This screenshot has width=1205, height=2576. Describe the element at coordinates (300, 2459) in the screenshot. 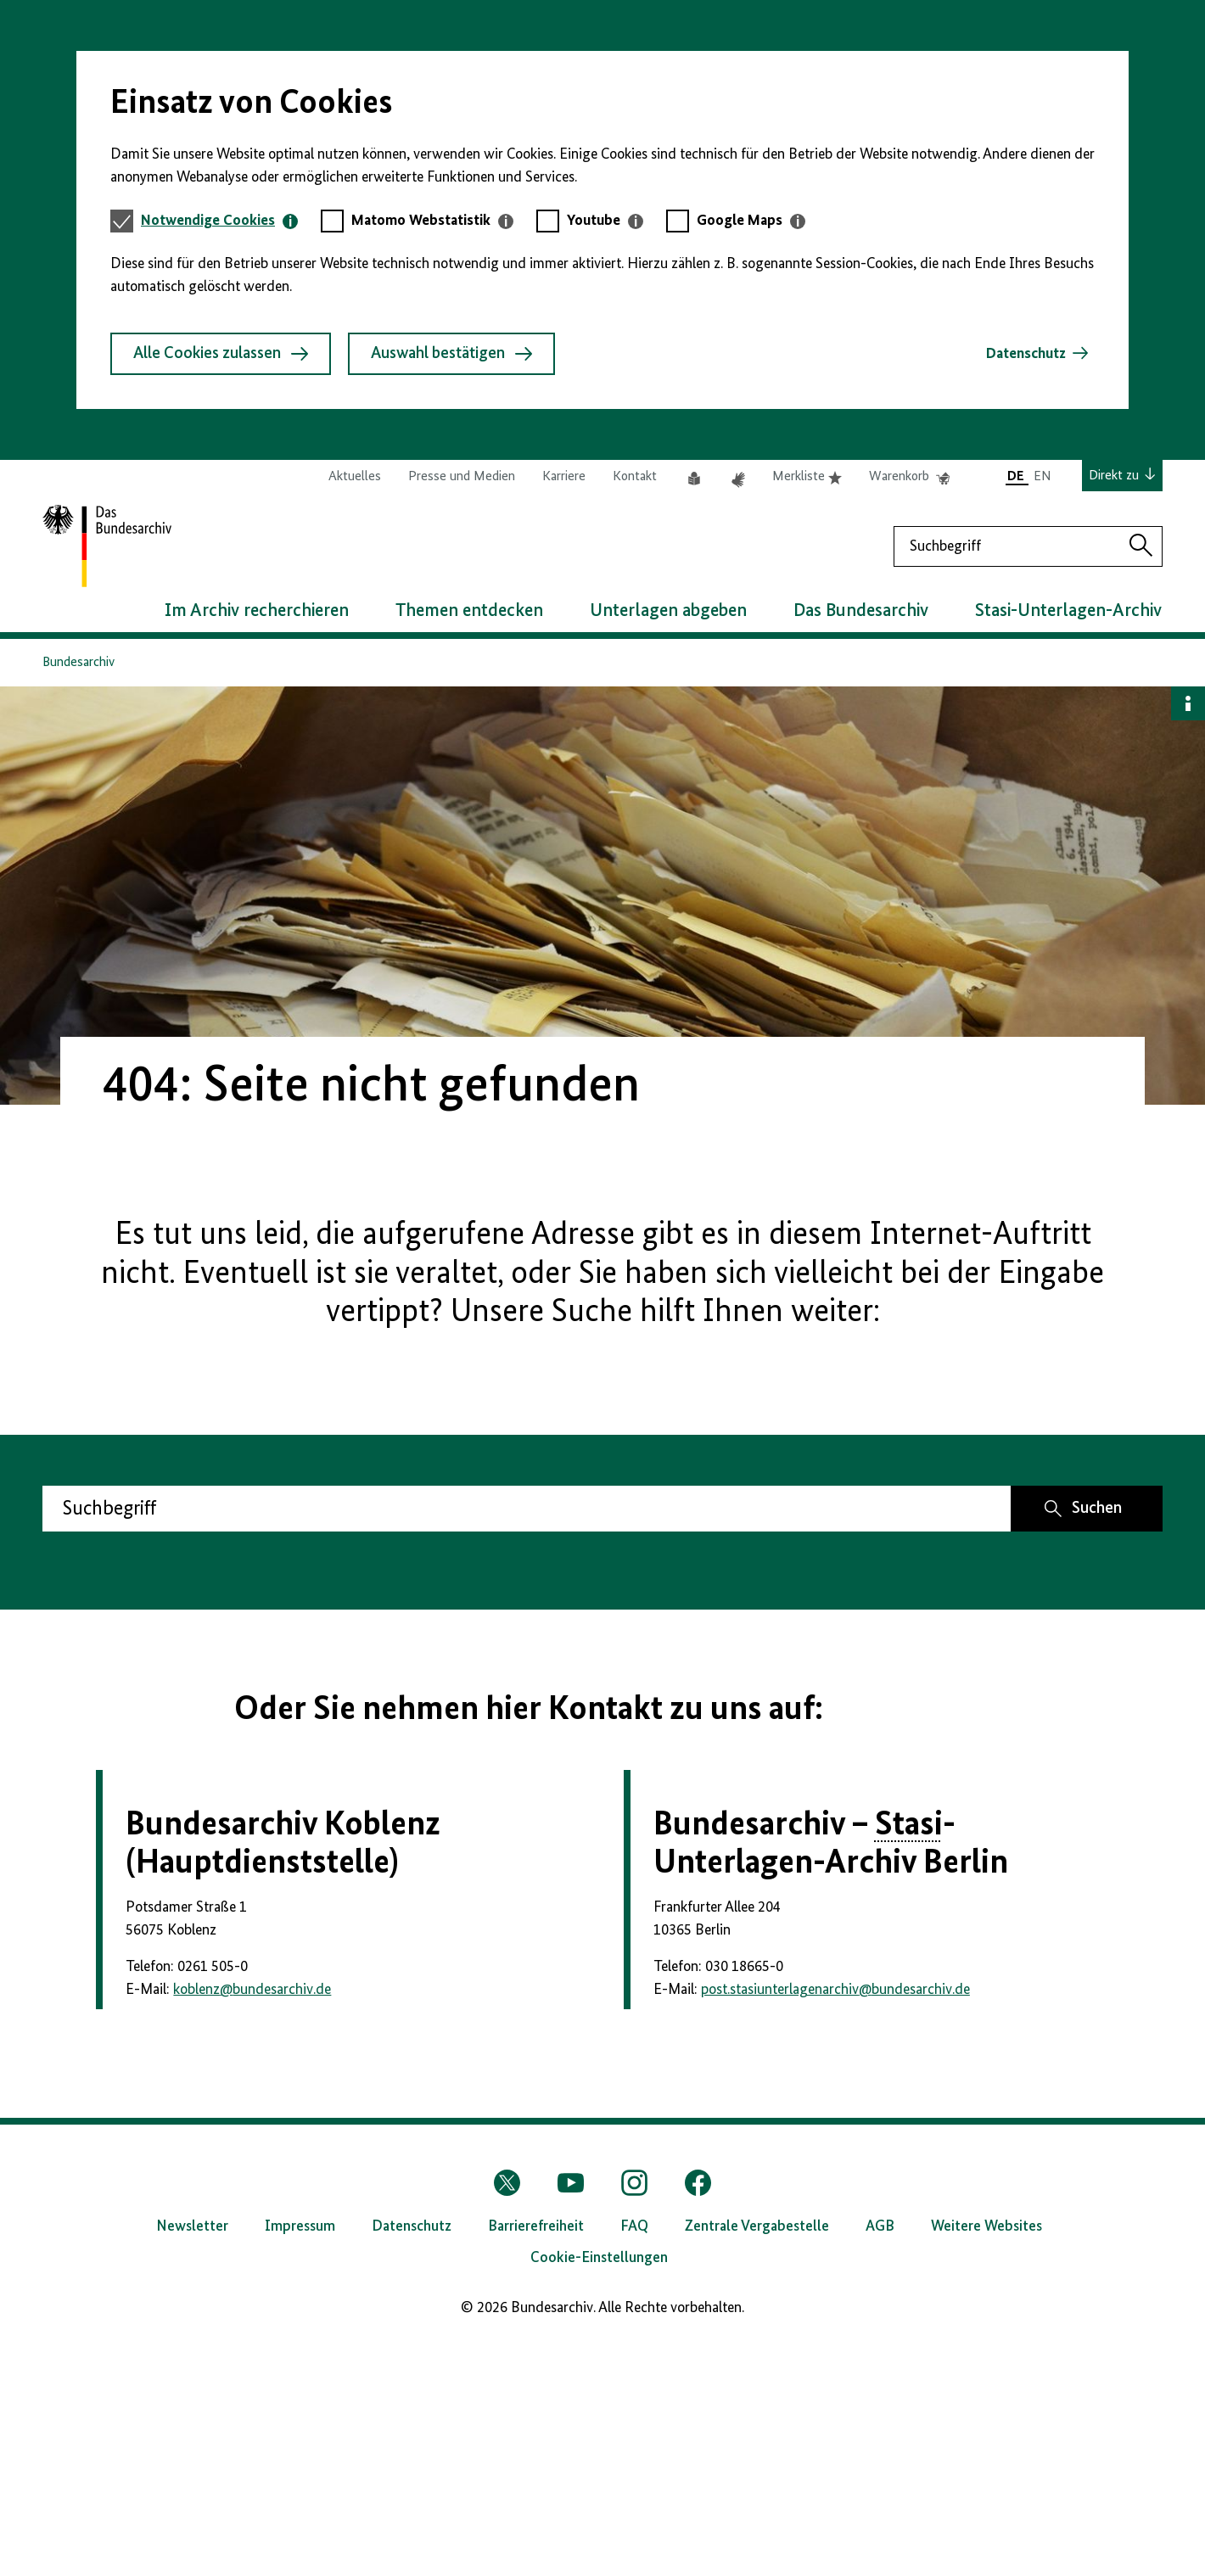

I see `Impressum` at that location.